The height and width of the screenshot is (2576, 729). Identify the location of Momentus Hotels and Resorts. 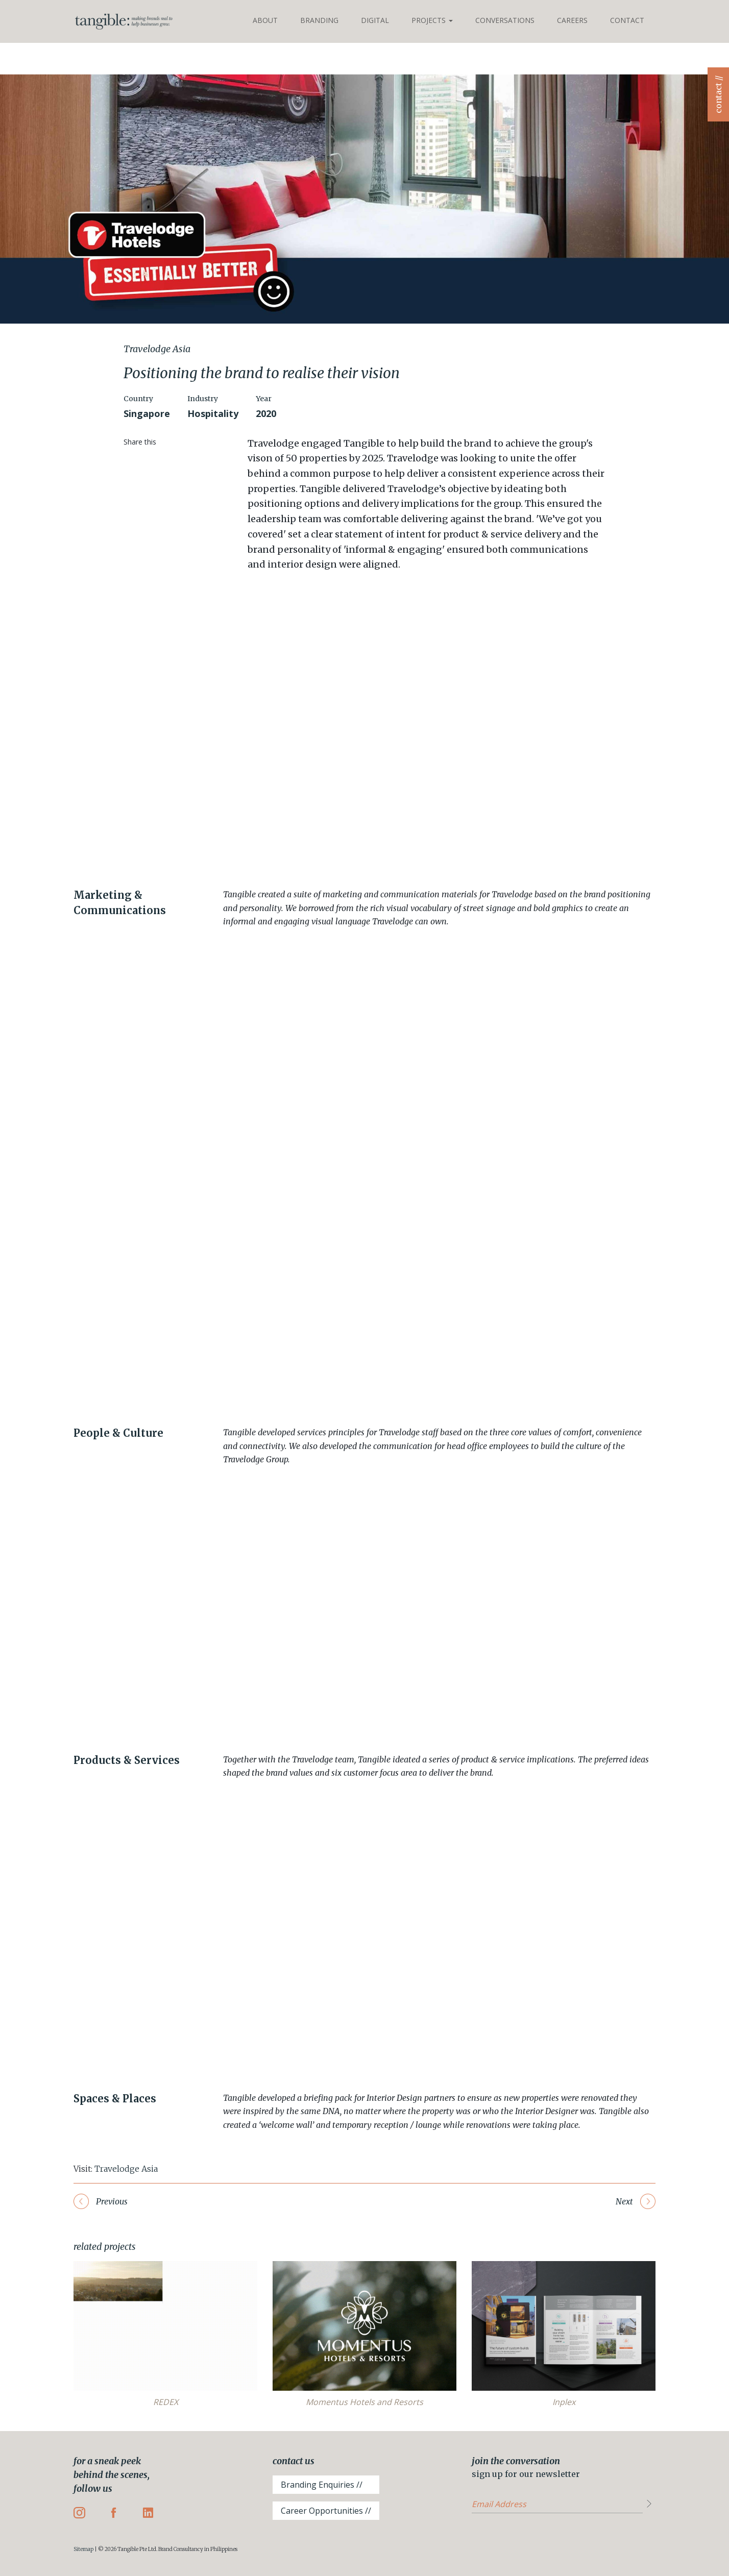
(364, 2402).